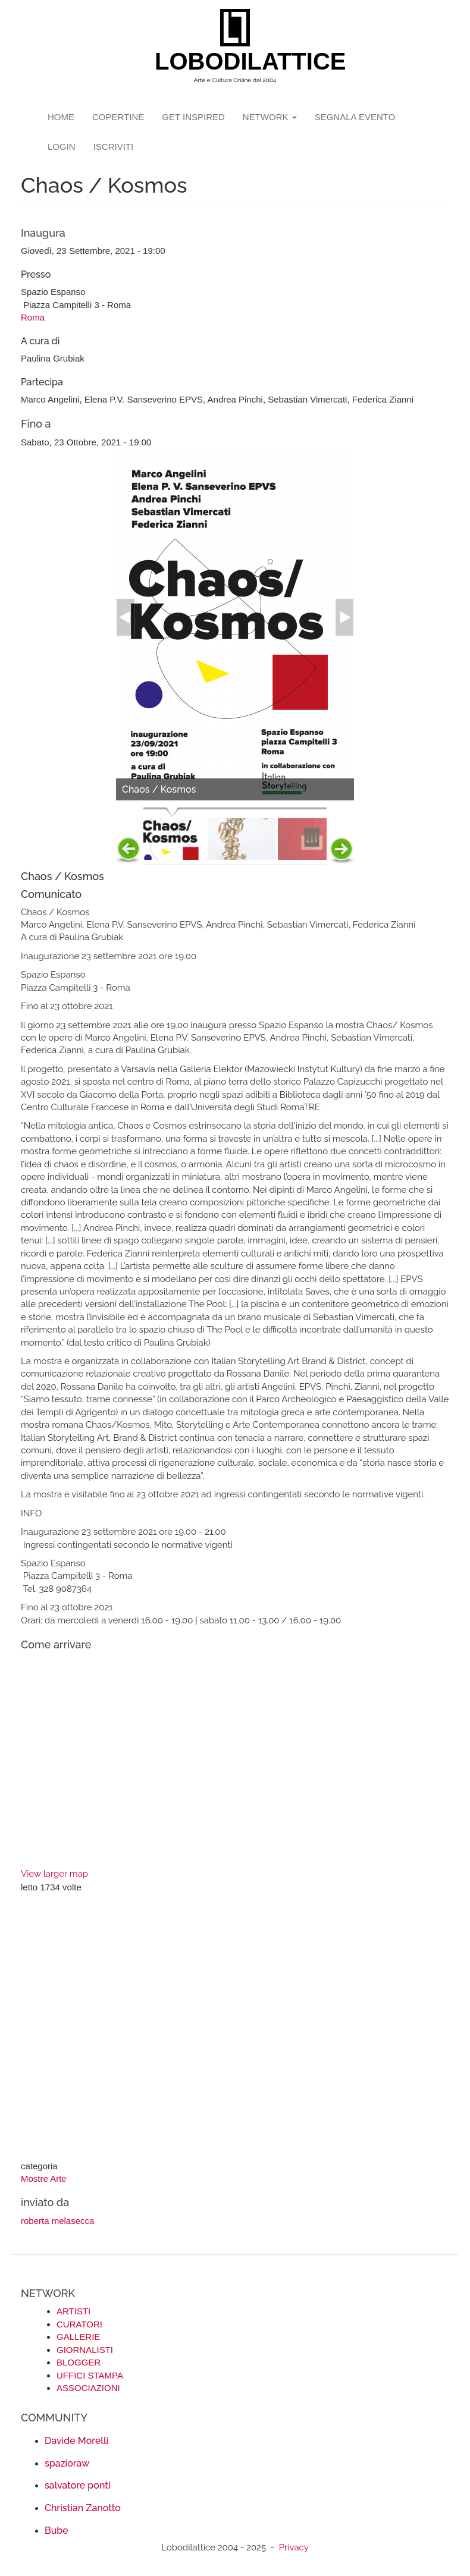  I want to click on ASSOCIAZIONI, so click(88, 2388).